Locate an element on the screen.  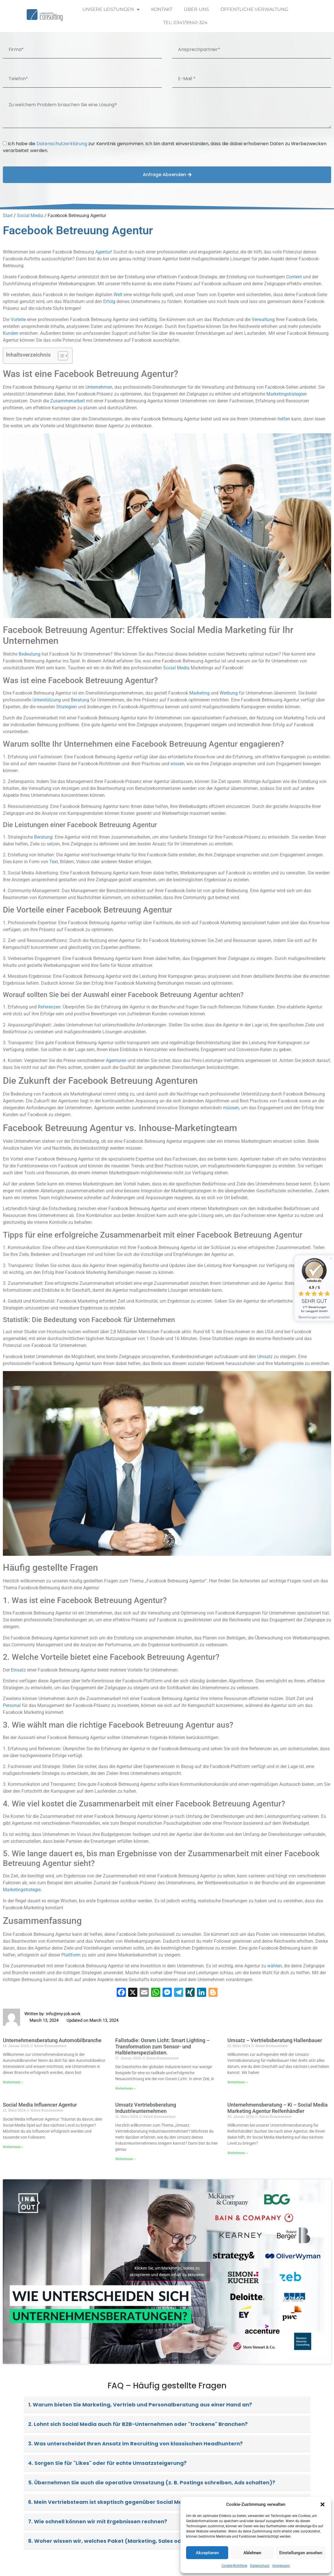
Umsatz Vertriebsberatung Industrieunternehmen is located at coordinates (145, 2108).